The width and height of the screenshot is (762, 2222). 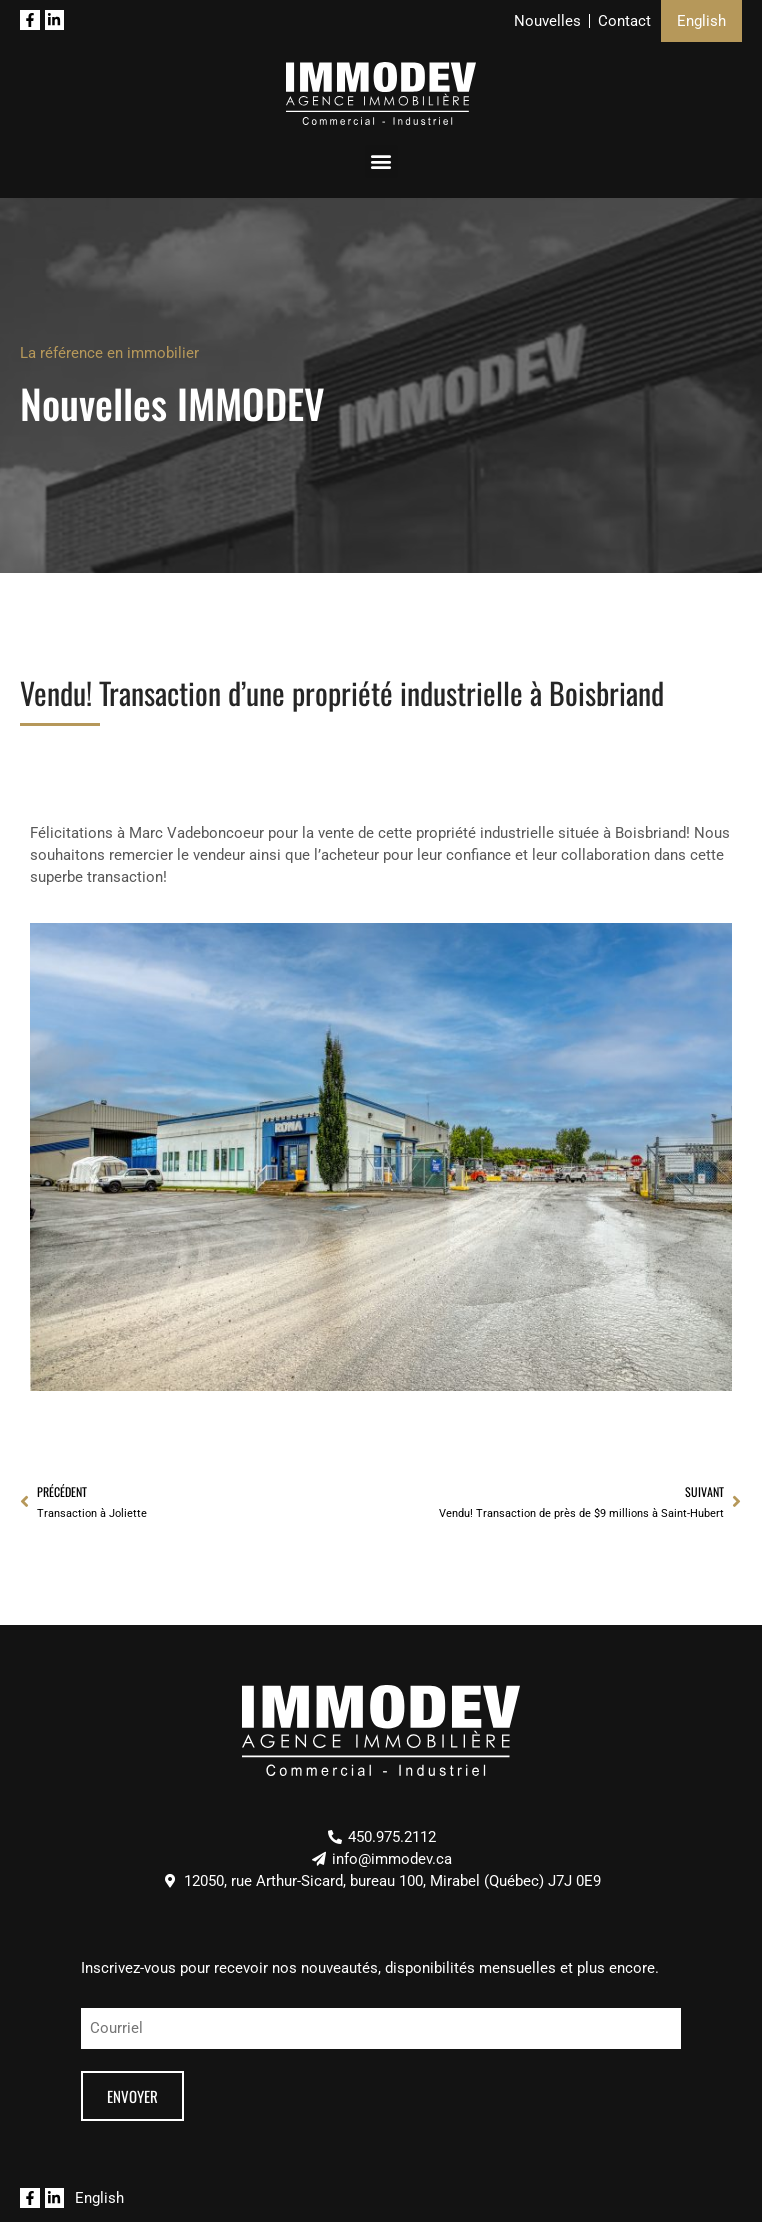 What do you see at coordinates (381, 161) in the screenshot?
I see `[button]` at bounding box center [381, 161].